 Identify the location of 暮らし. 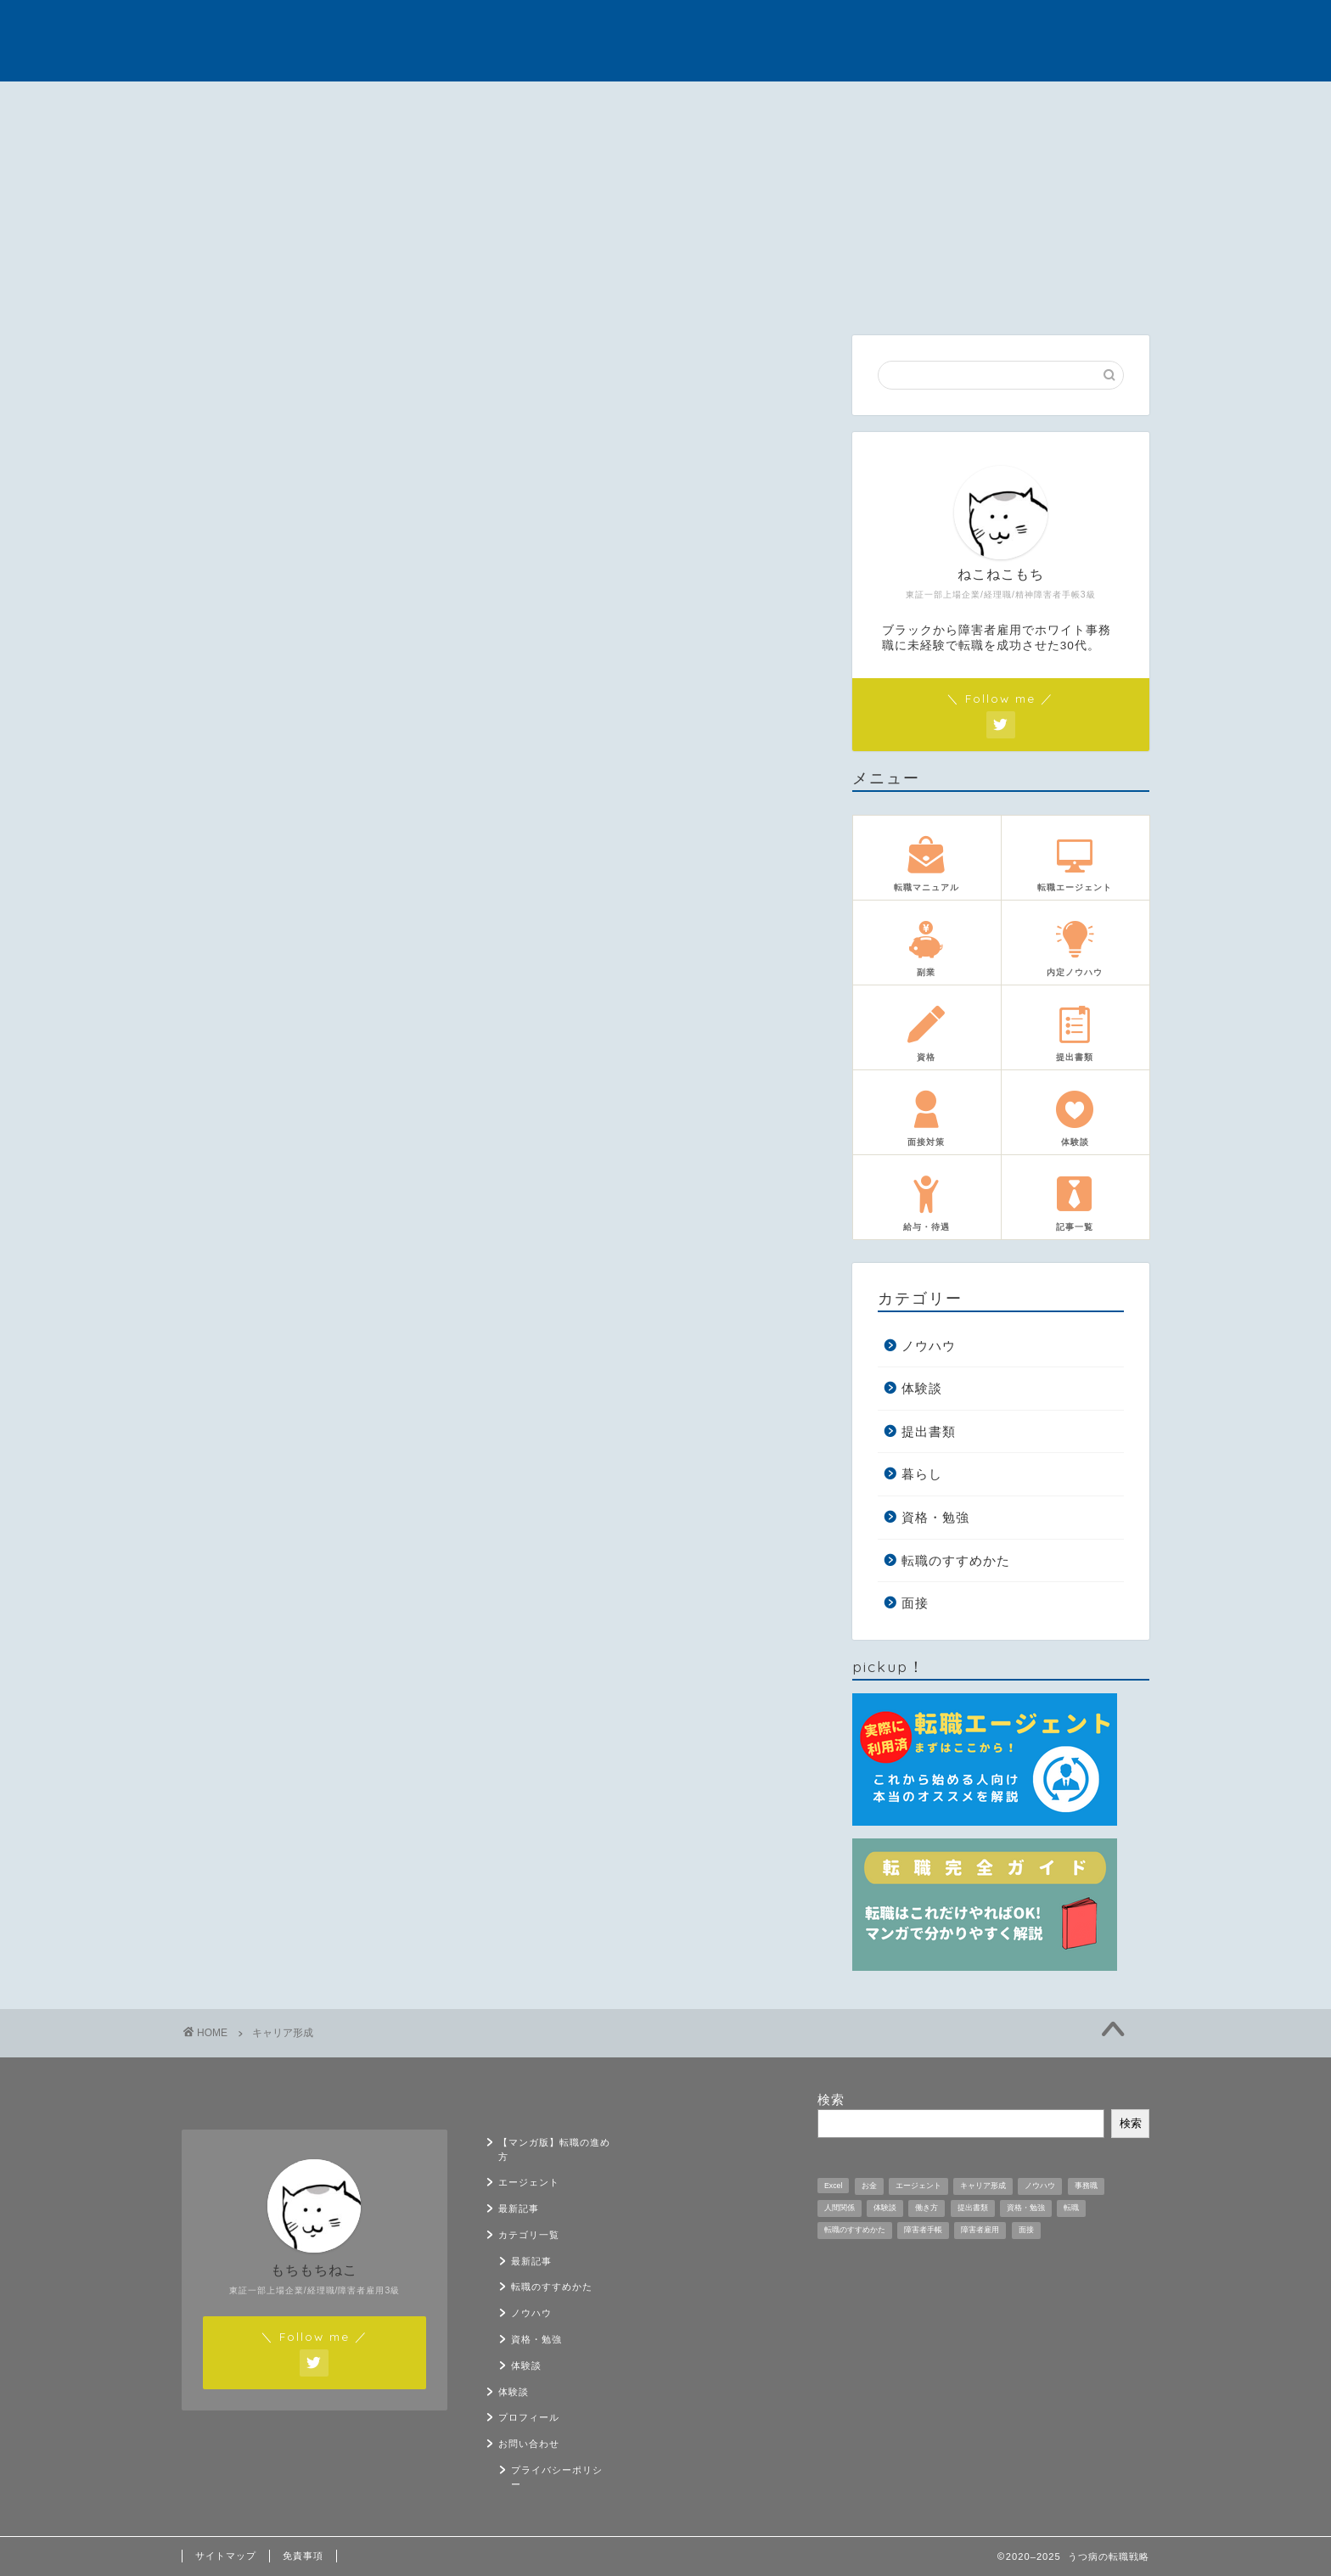
(921, 1475).